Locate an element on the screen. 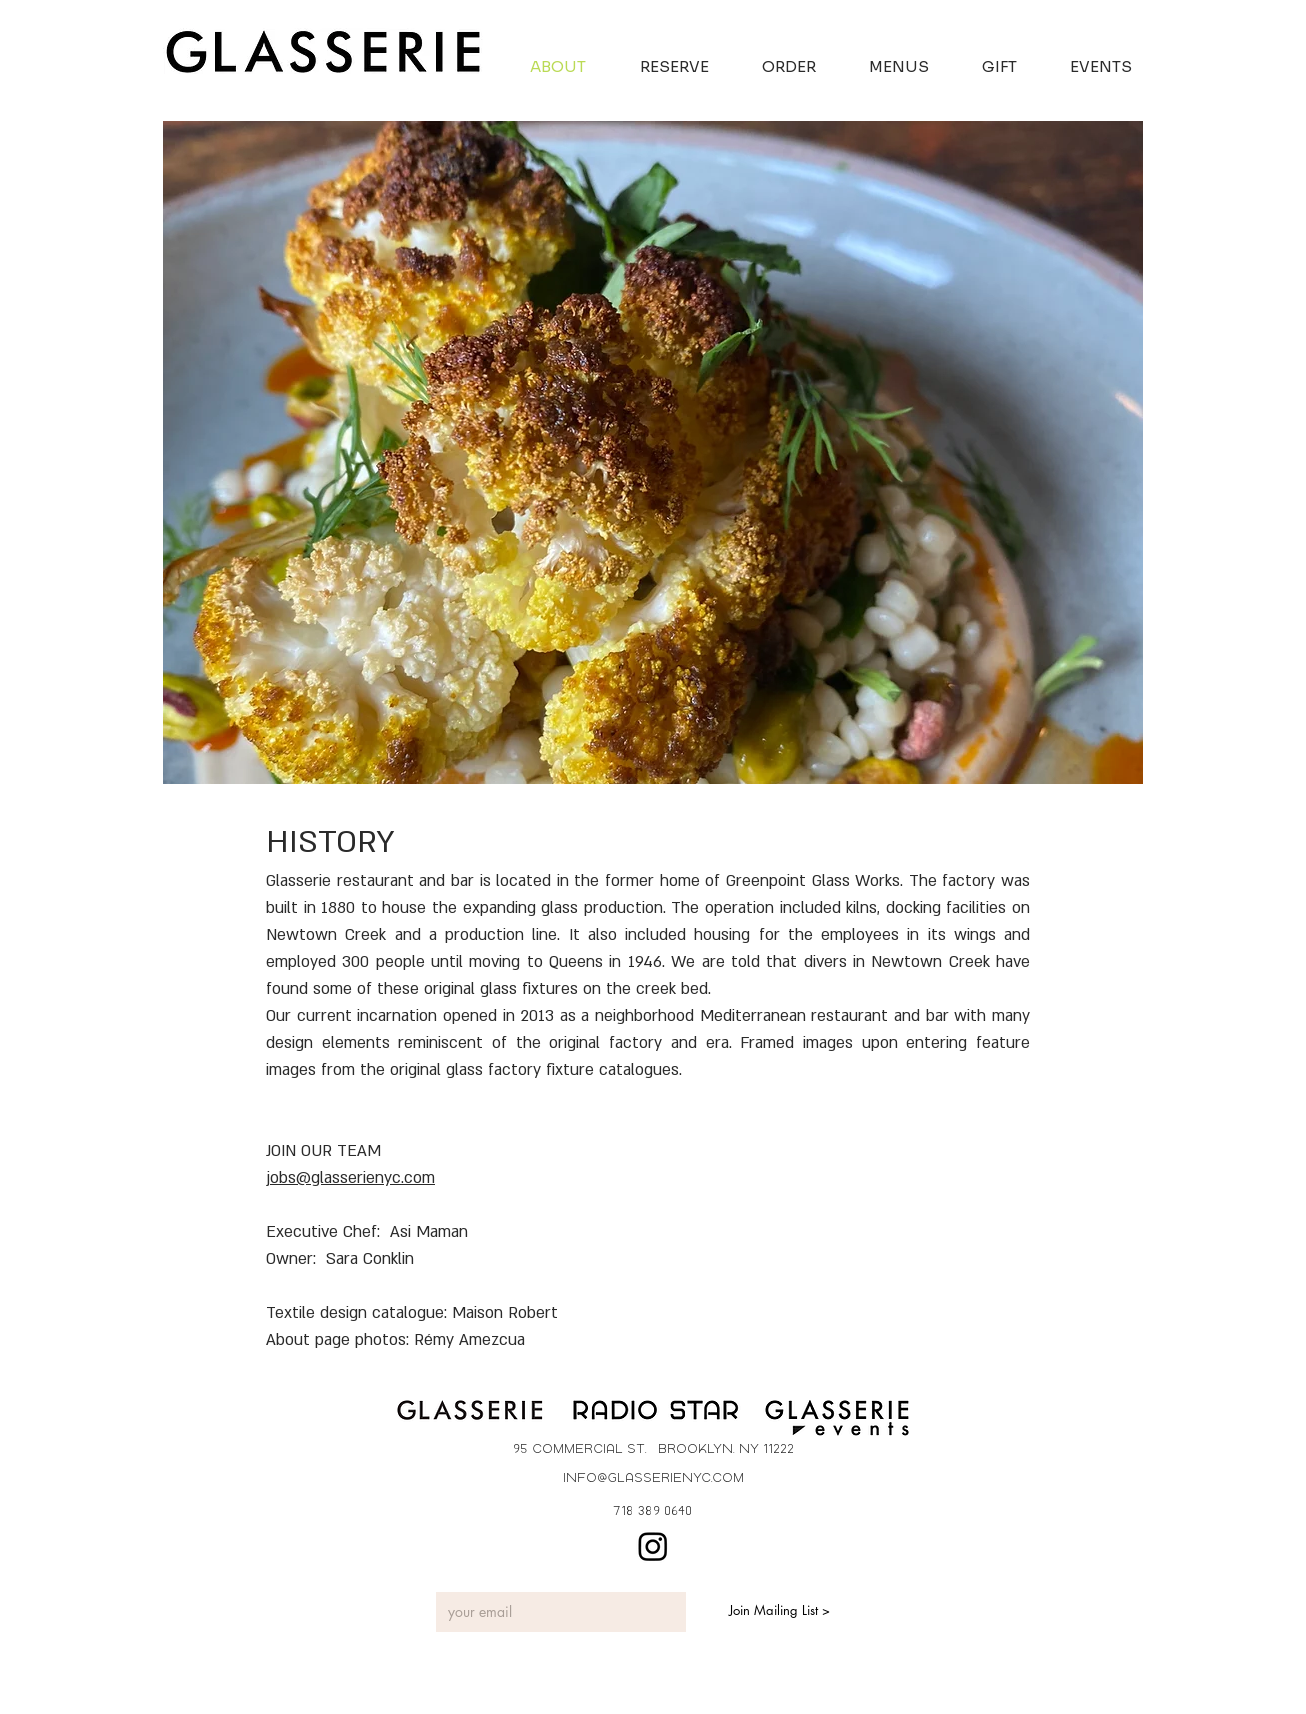 Image resolution: width=1306 pixels, height=1714 pixels. [info@glasserienyc.com] is located at coordinates (653, 1477).